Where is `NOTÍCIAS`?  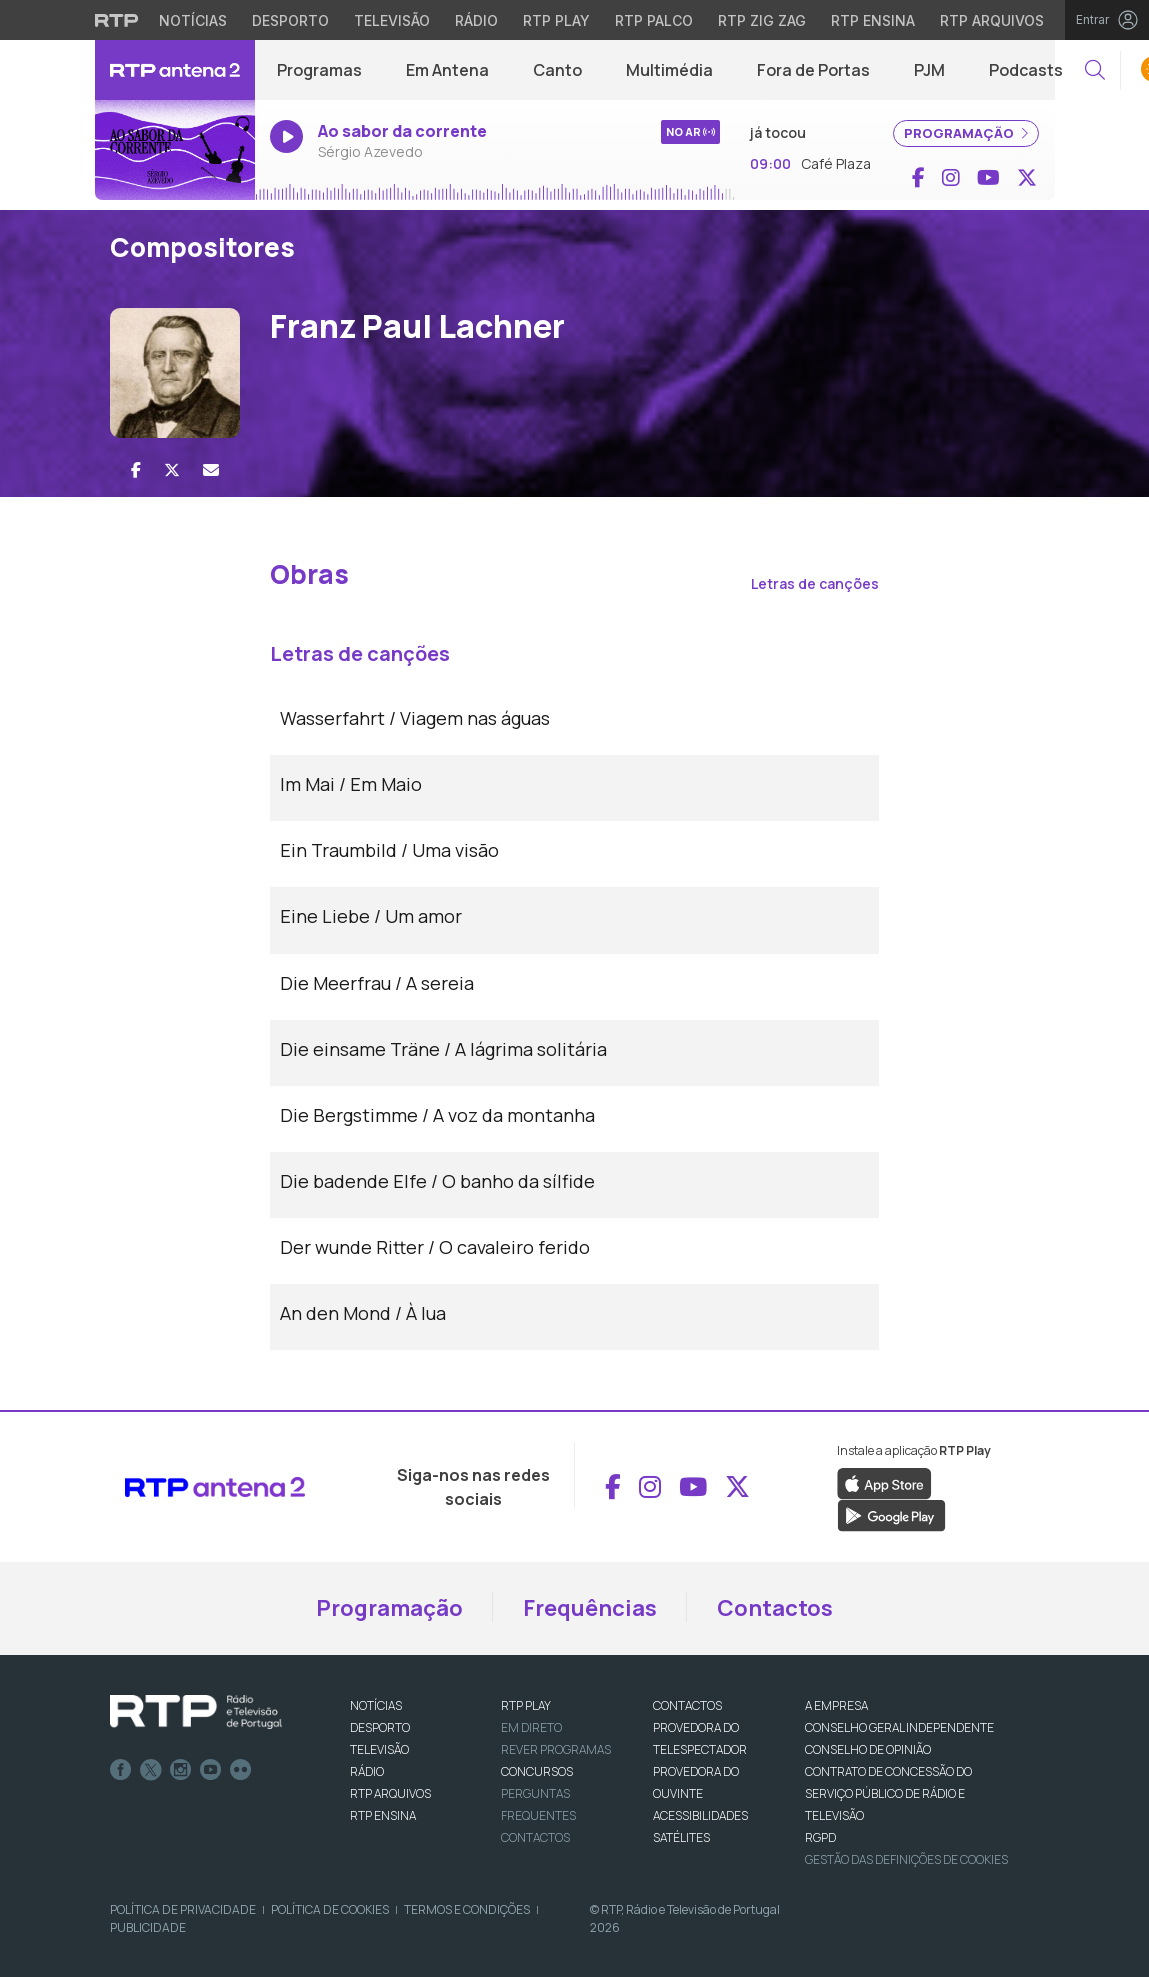 NOTÍCIAS is located at coordinates (376, 1705).